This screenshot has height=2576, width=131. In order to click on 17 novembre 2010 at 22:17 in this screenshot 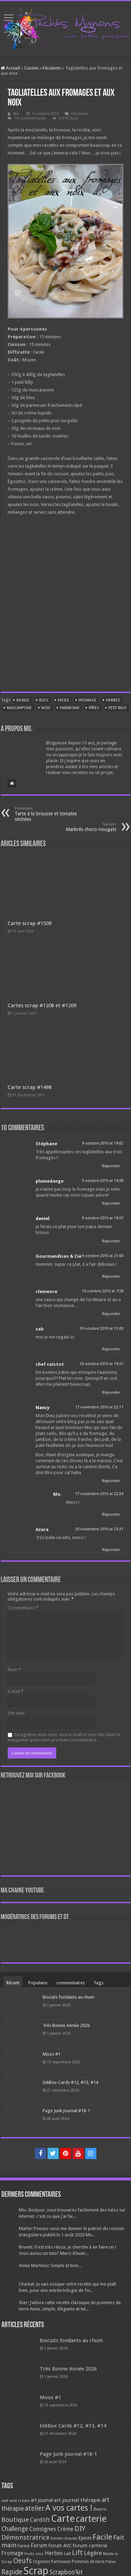, I will do `click(99, 1407)`.